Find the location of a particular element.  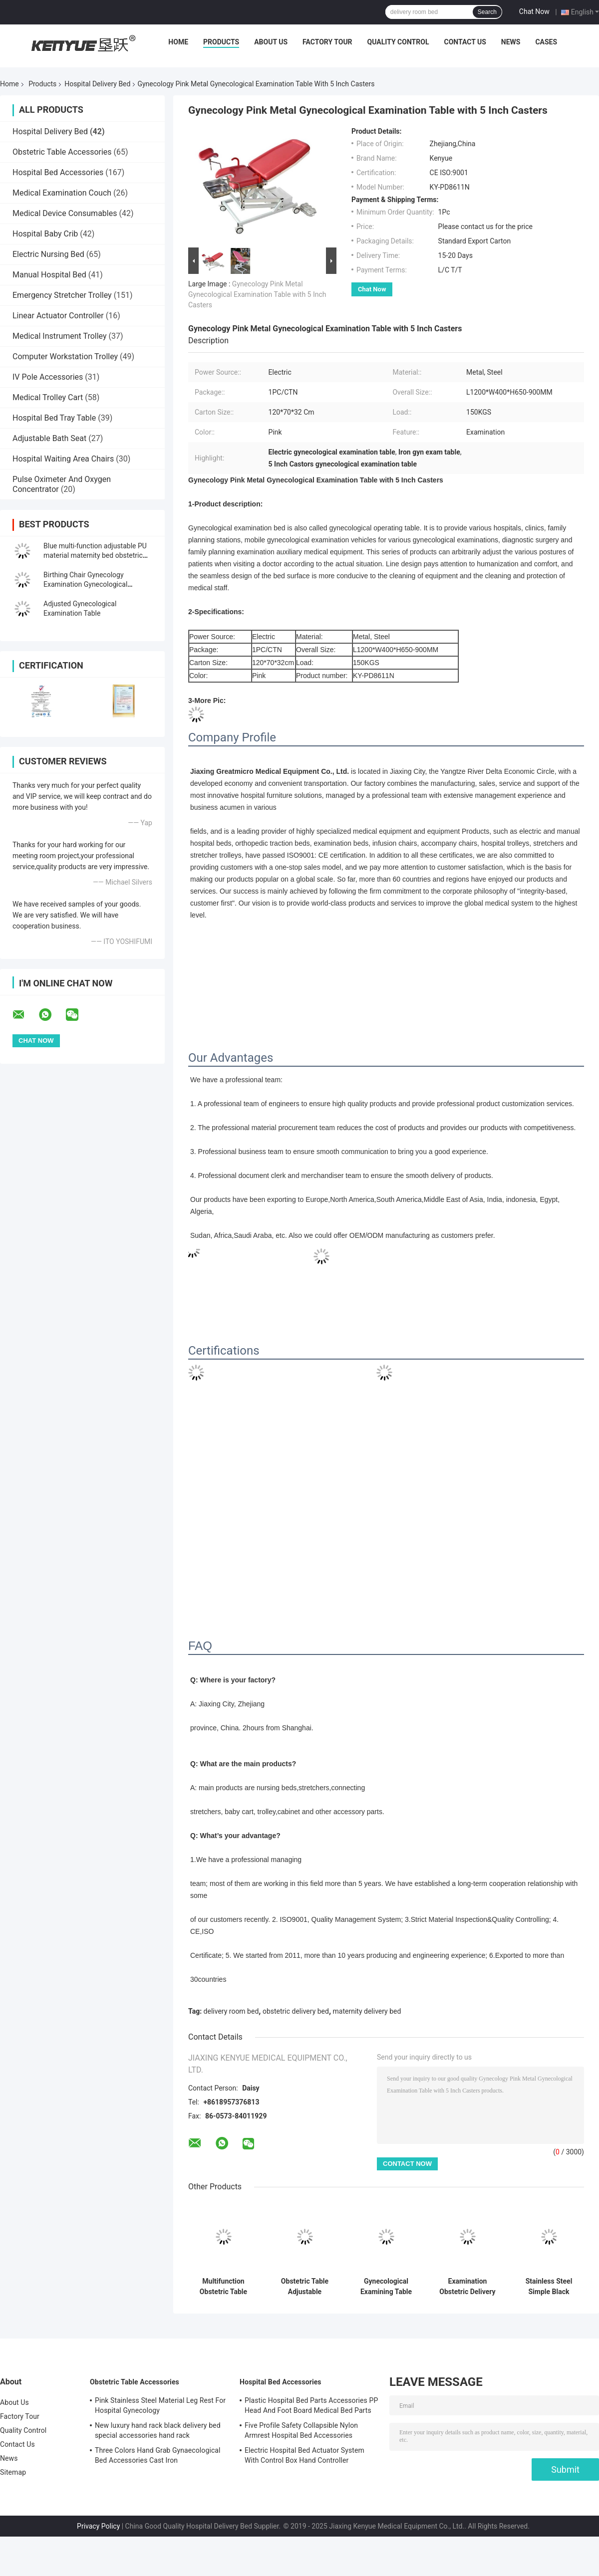

News is located at coordinates (511, 42).